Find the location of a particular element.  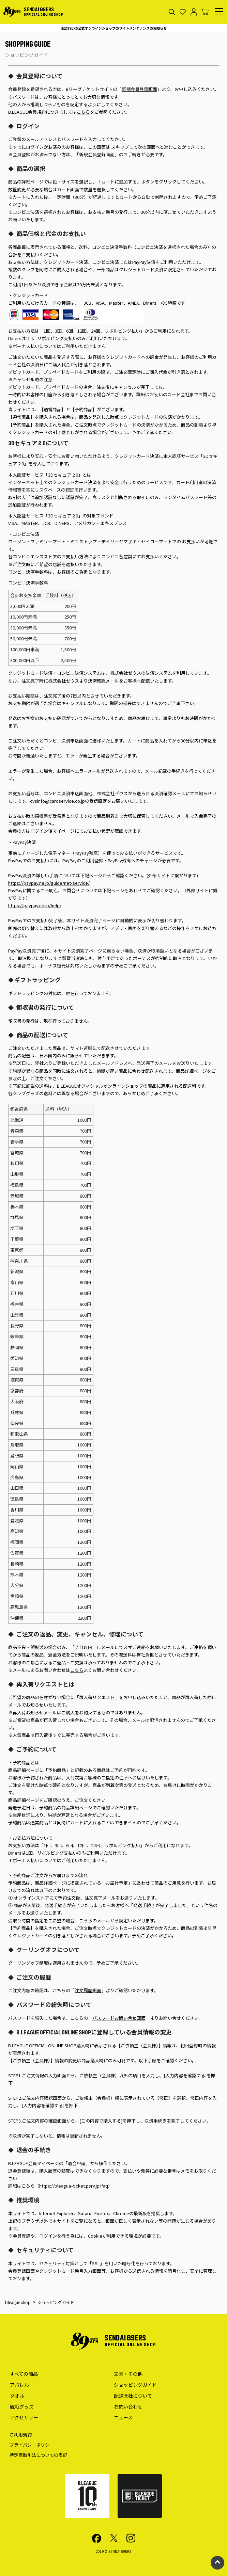

タオル is located at coordinates (17, 2395).